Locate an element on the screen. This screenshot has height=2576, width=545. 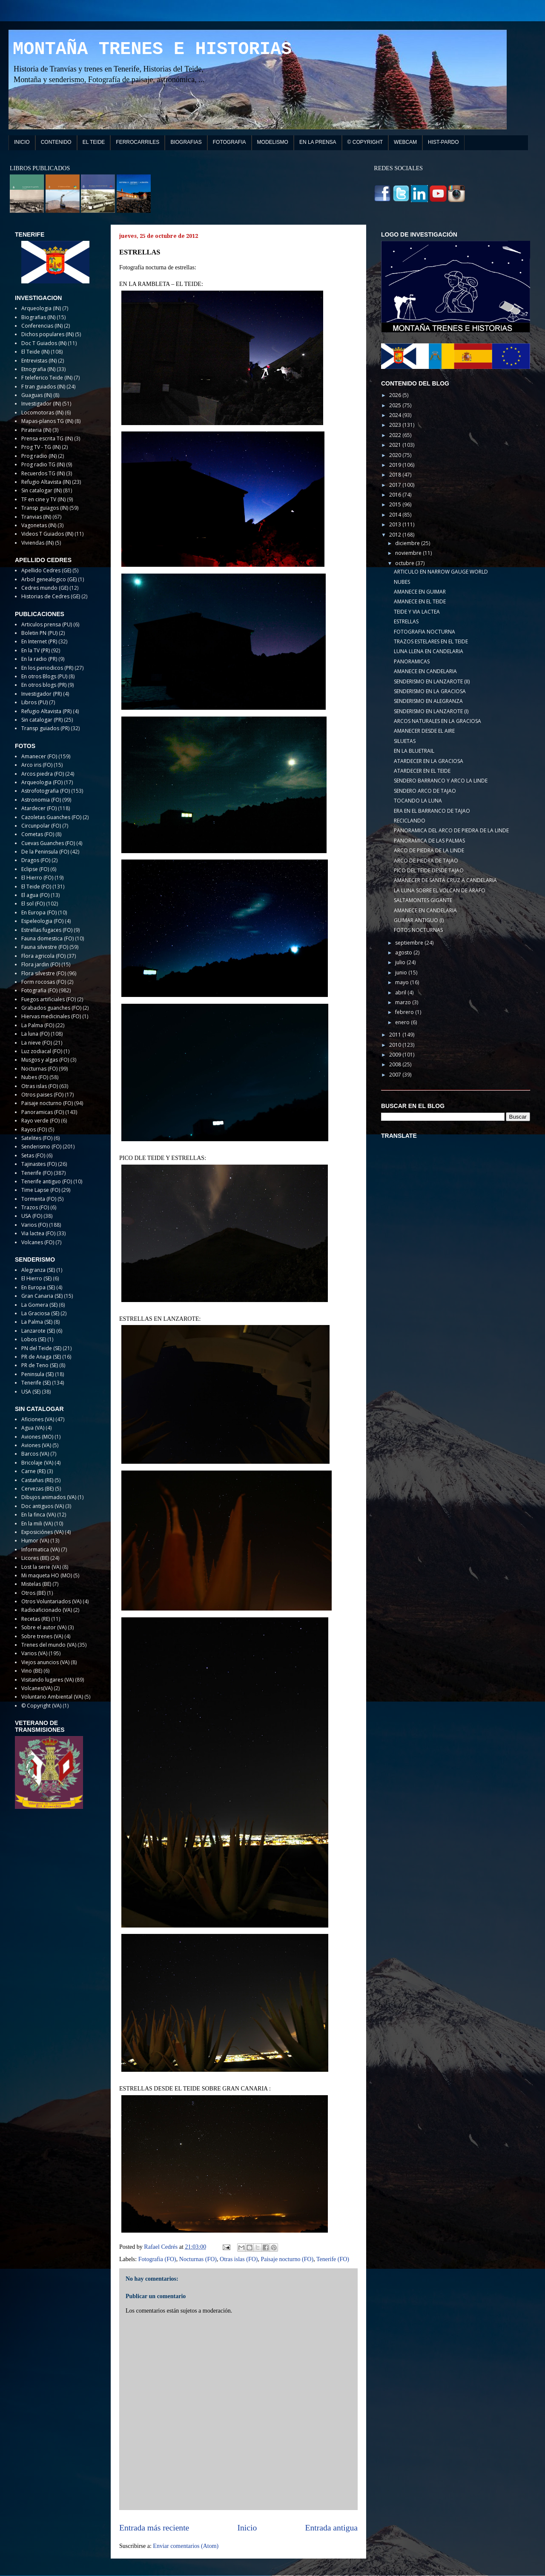
Nocturnas (FO) is located at coordinates (198, 2259).